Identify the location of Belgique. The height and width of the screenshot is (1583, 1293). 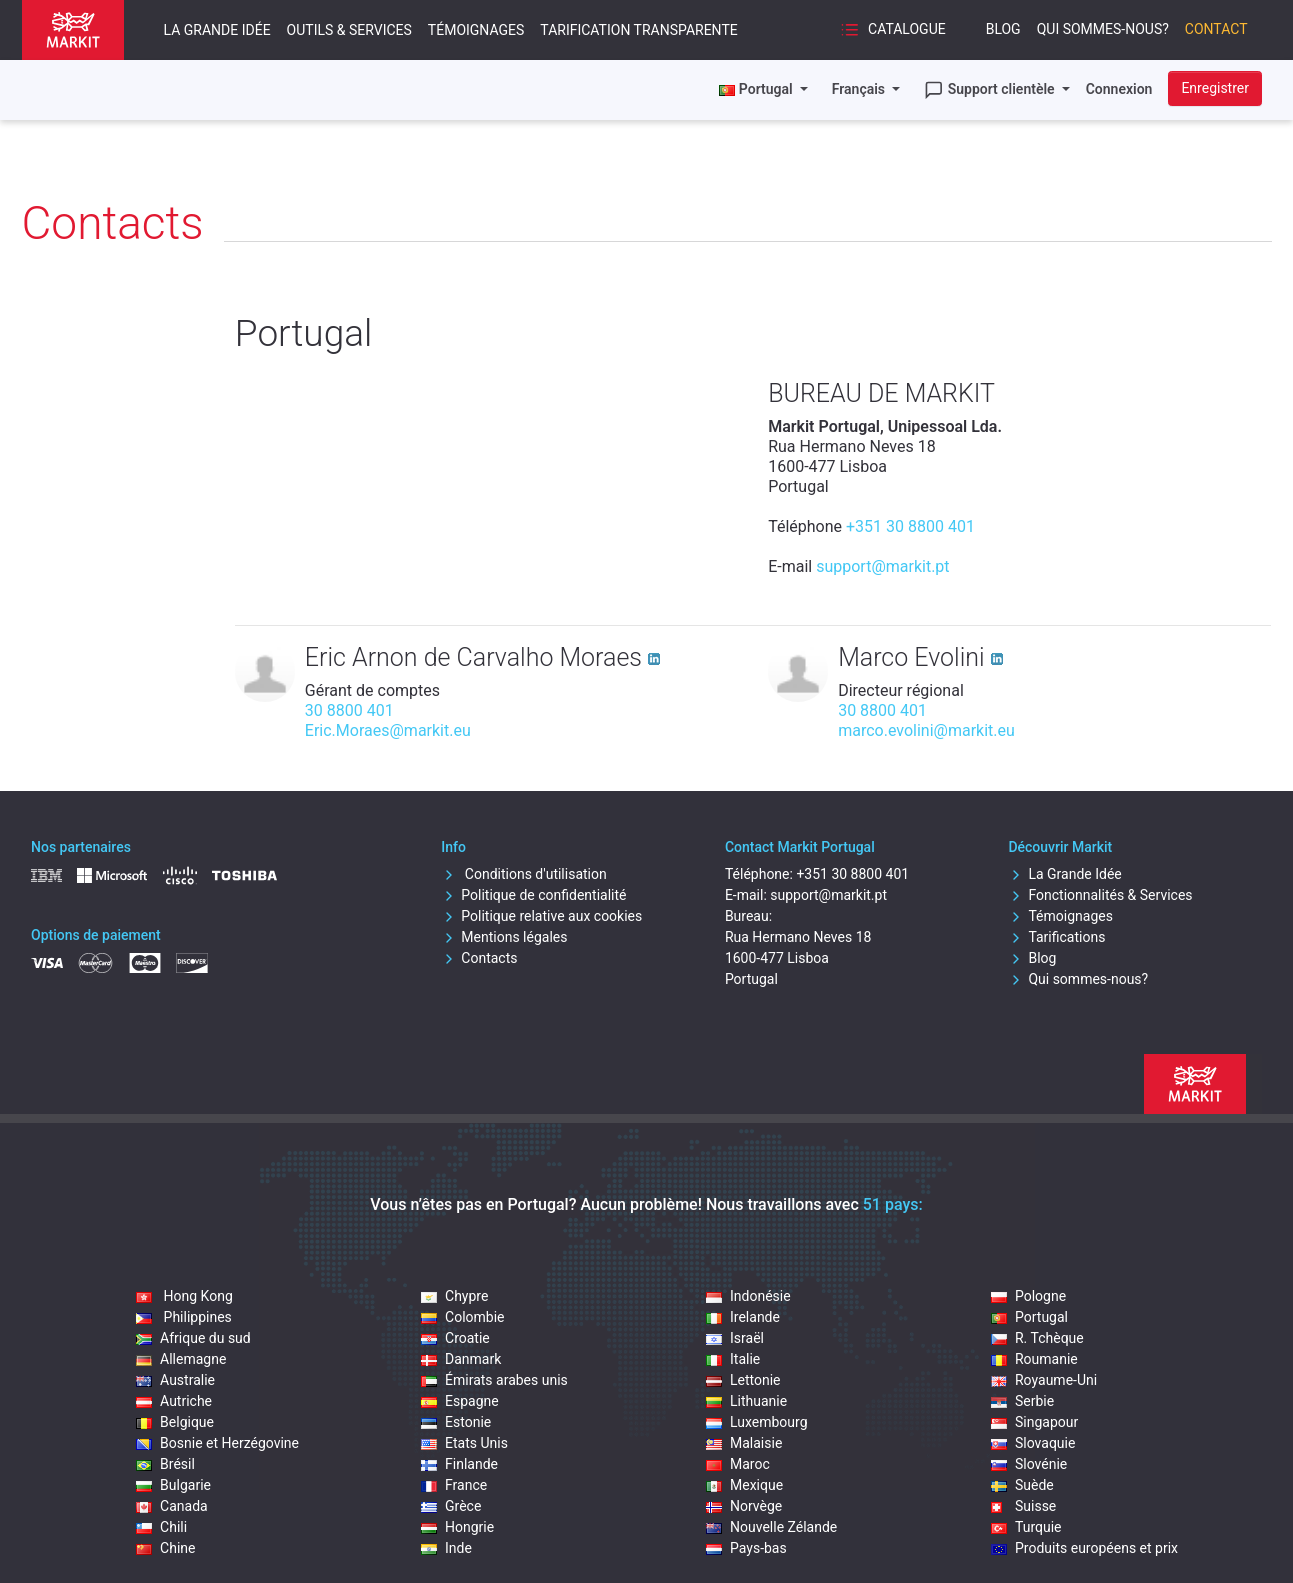
(175, 1422).